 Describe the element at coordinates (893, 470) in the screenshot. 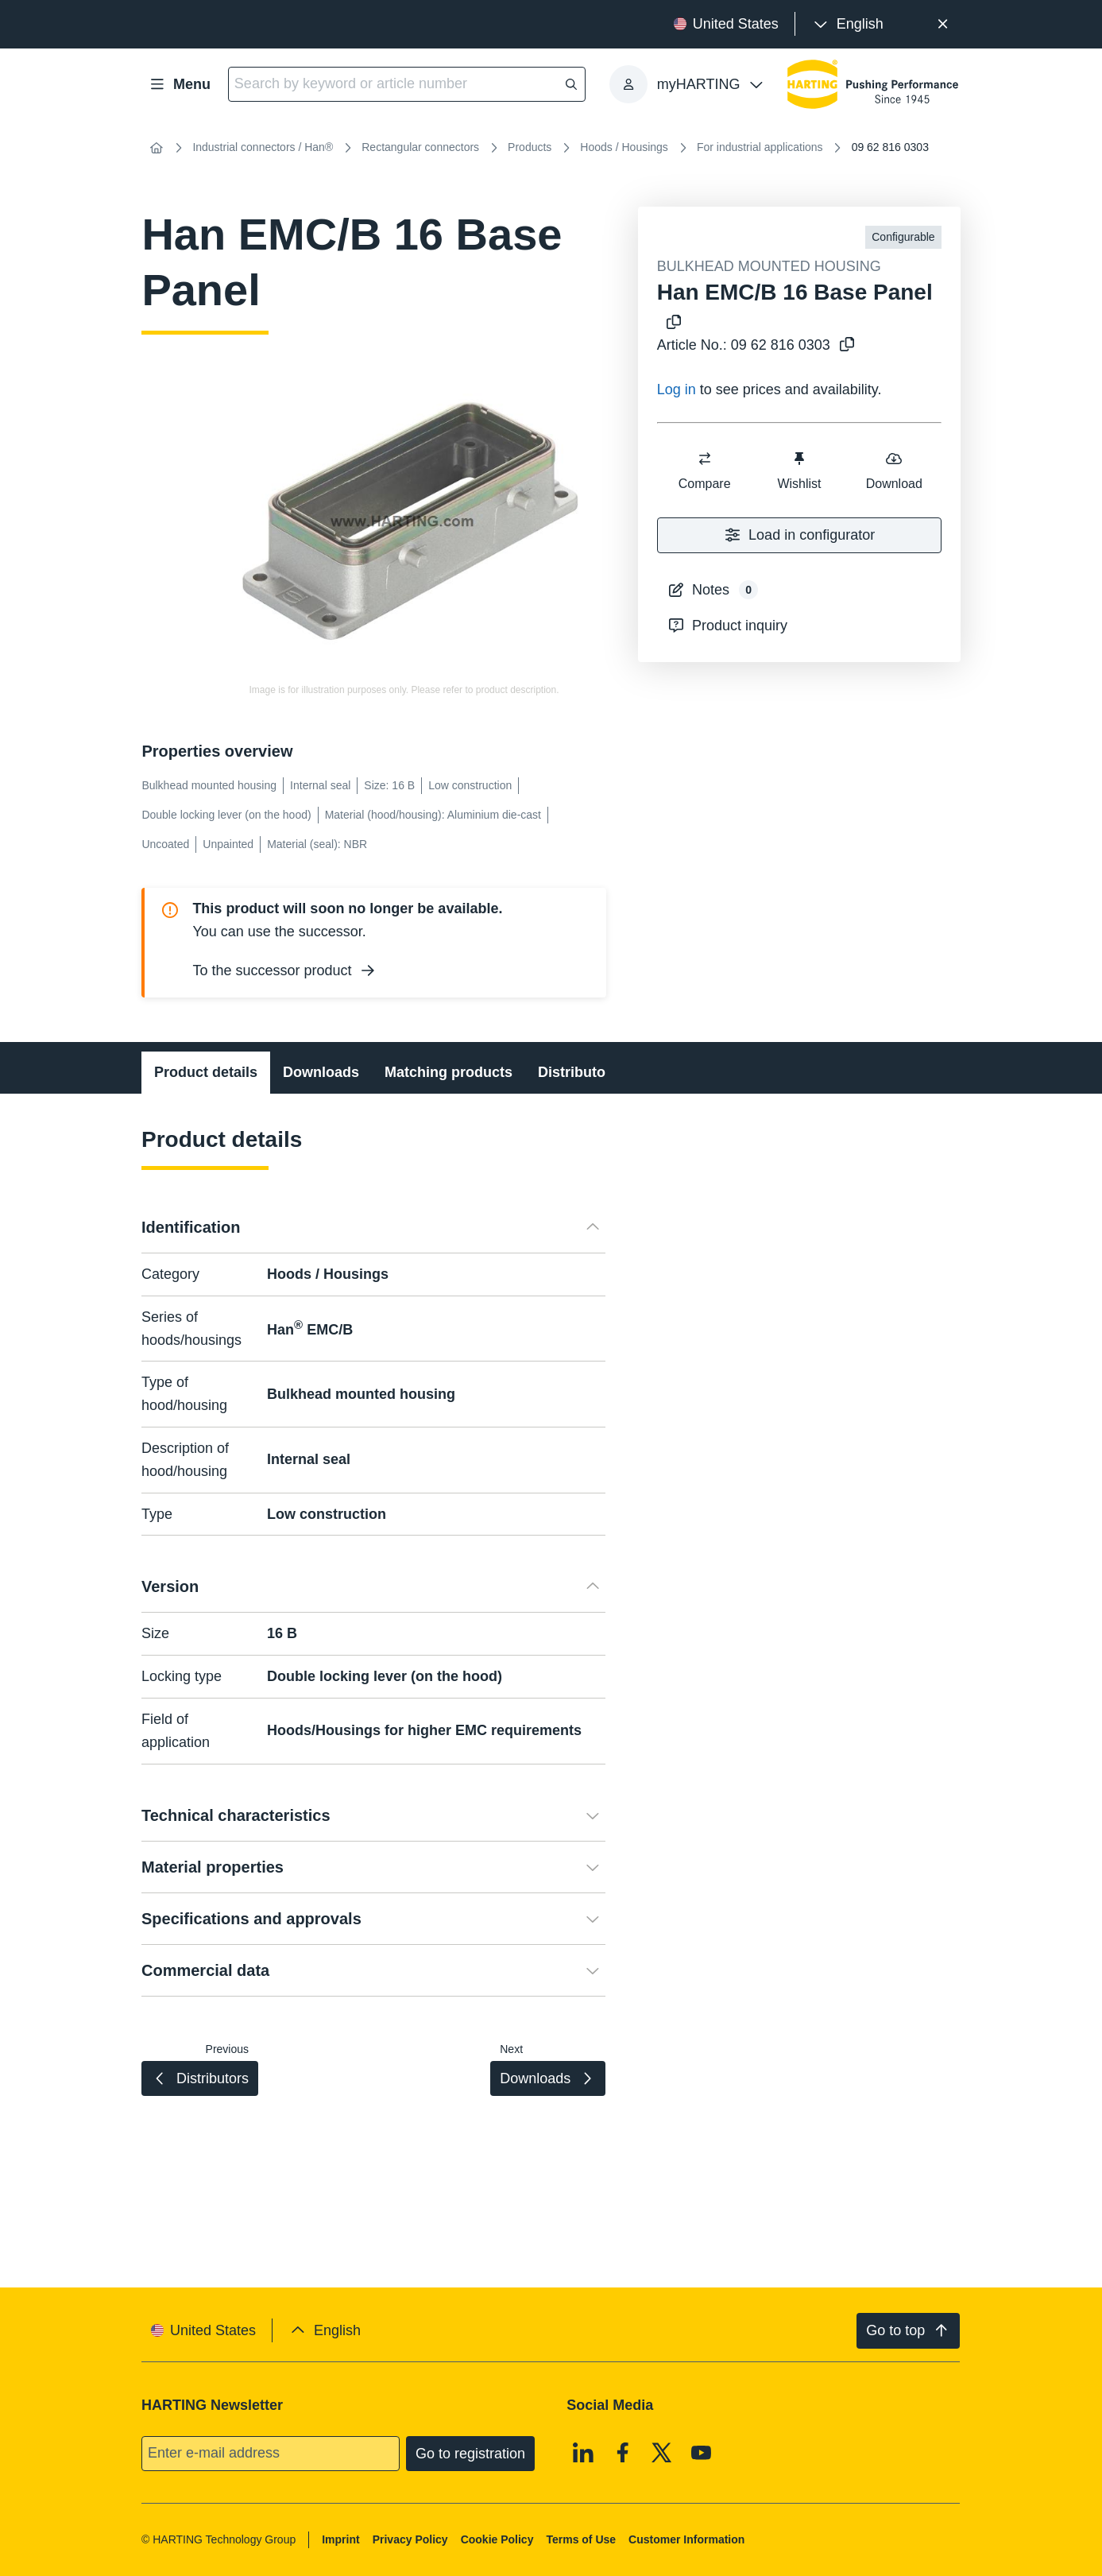

I see `Download` at that location.